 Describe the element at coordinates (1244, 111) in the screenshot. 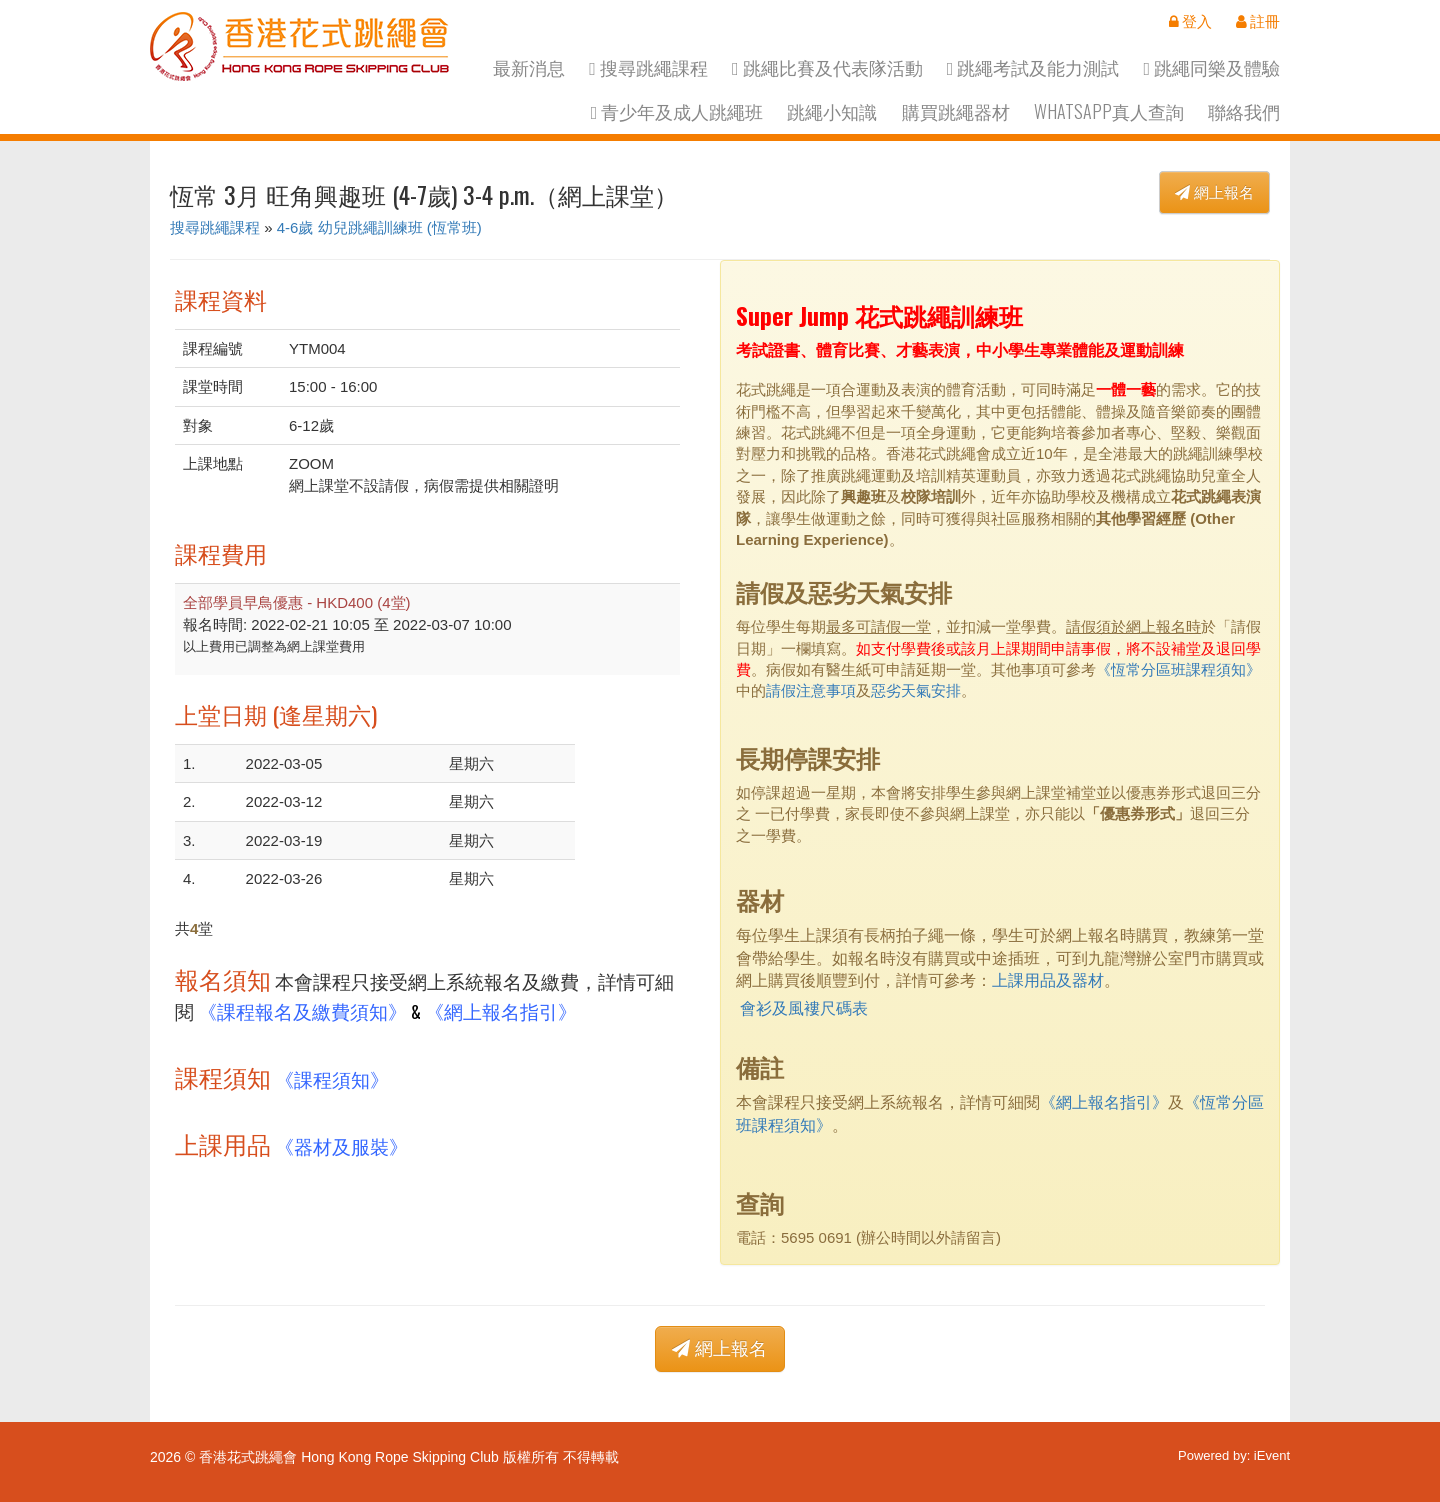

I see `聯絡我們` at that location.